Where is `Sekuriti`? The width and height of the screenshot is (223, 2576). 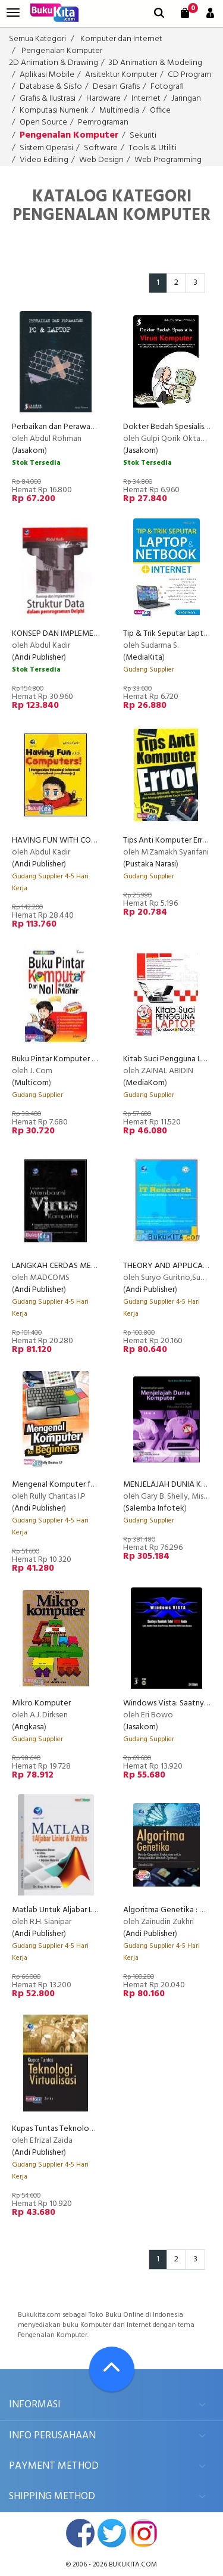 Sekuriti is located at coordinates (143, 135).